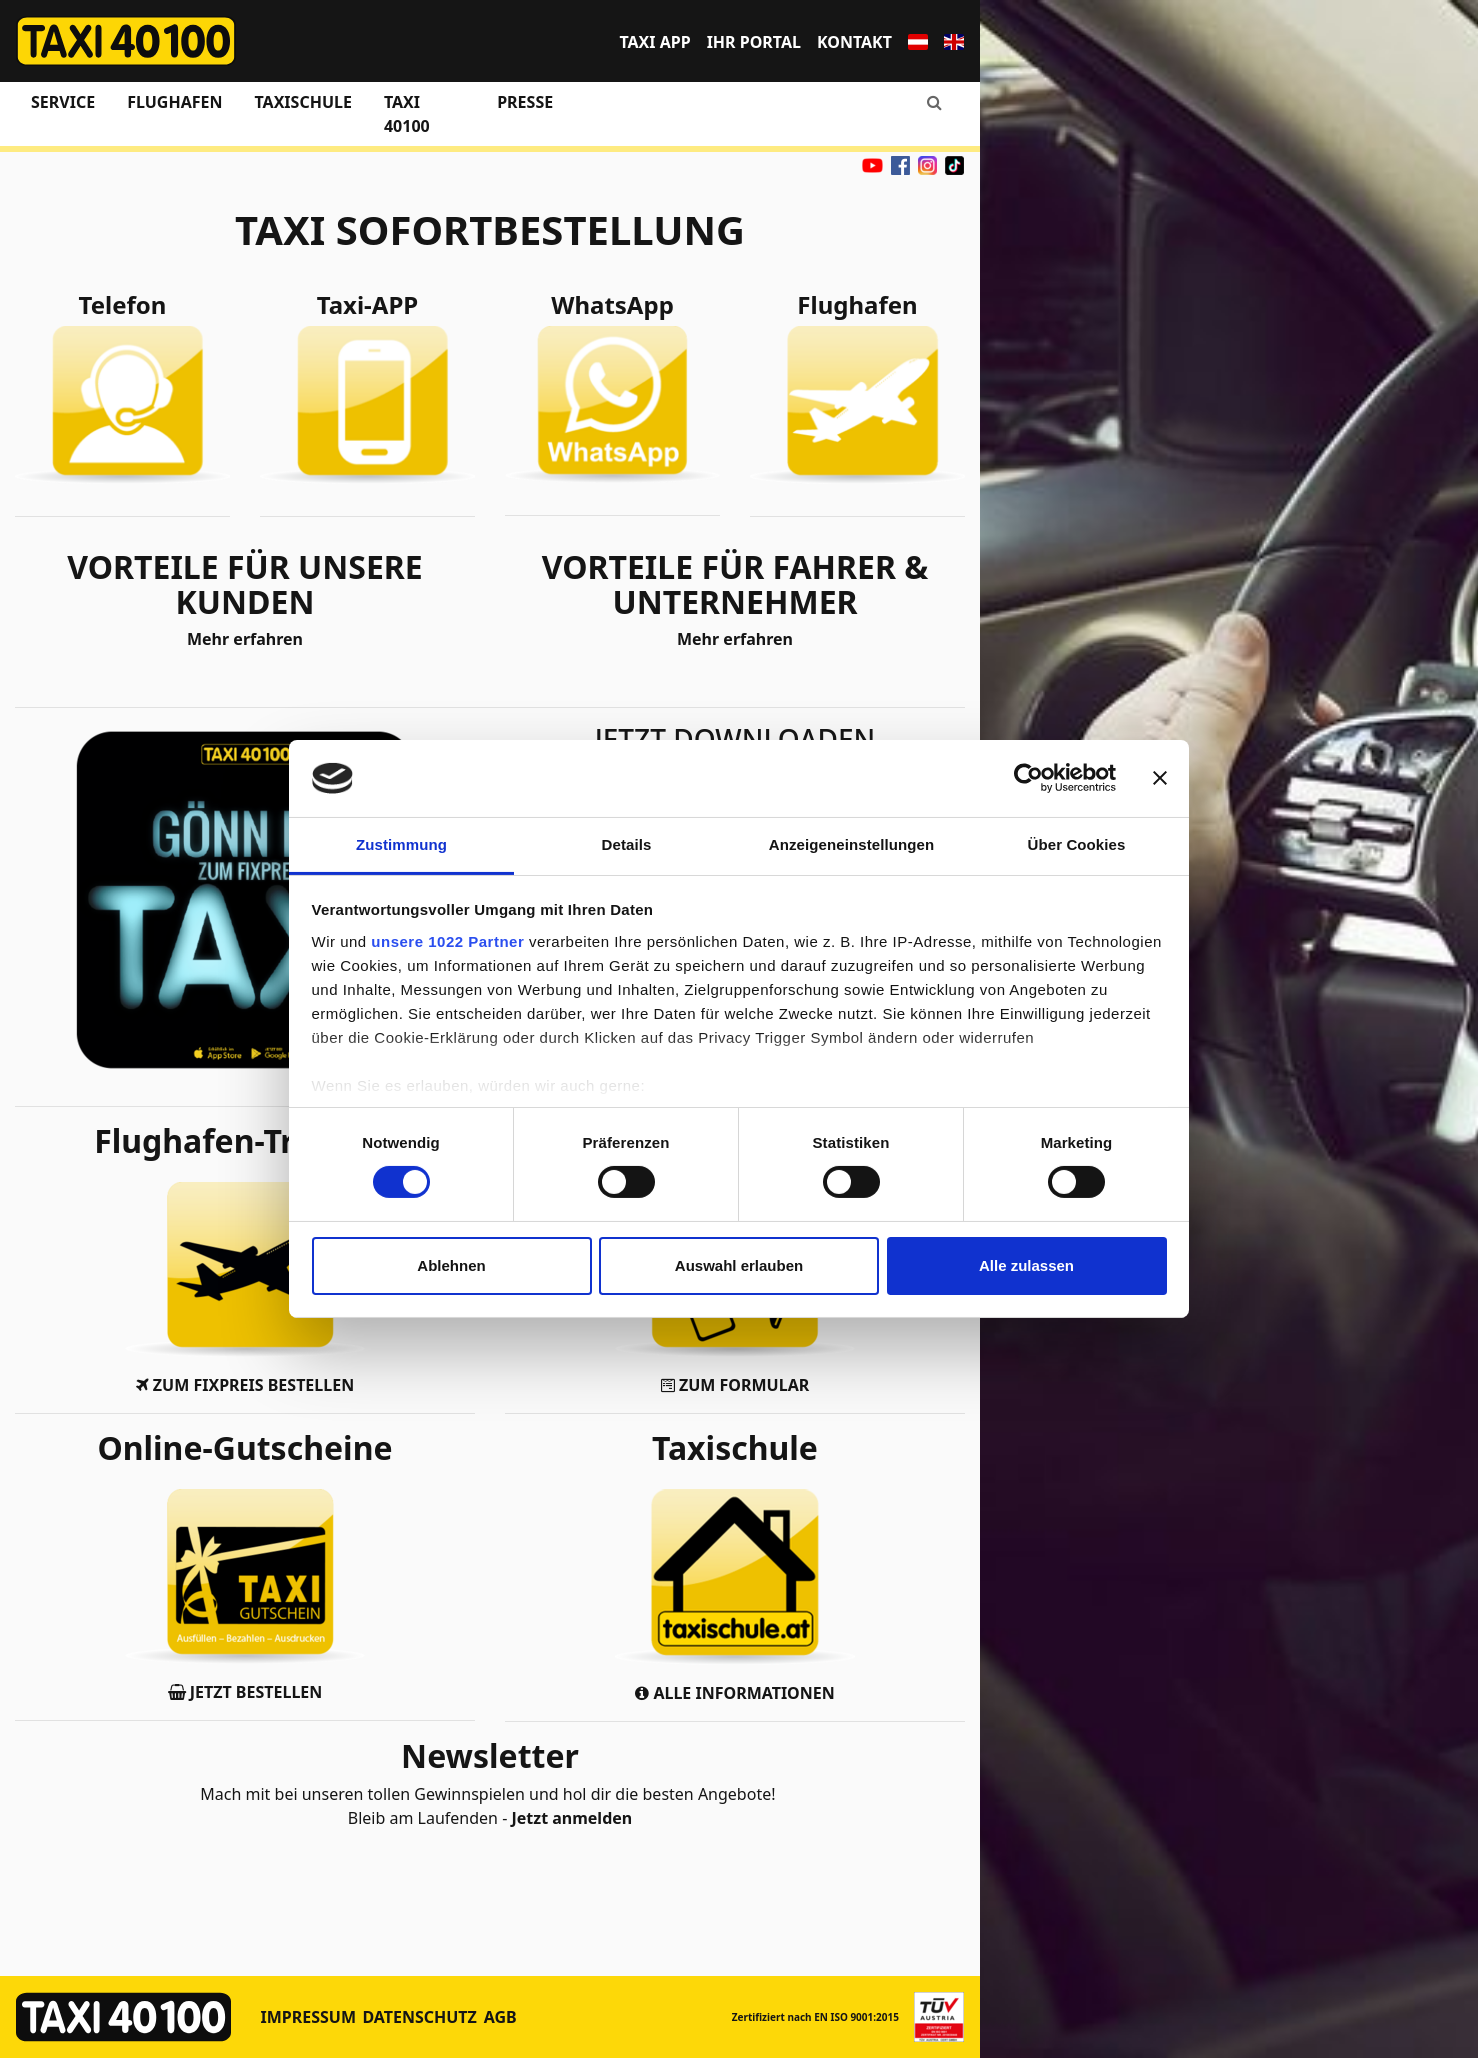 The height and width of the screenshot is (2058, 1478). Describe the element at coordinates (1028, 778) in the screenshot. I see `[Cookiebot von Usercentrics - öffnet in einem neuen Fenster]` at that location.